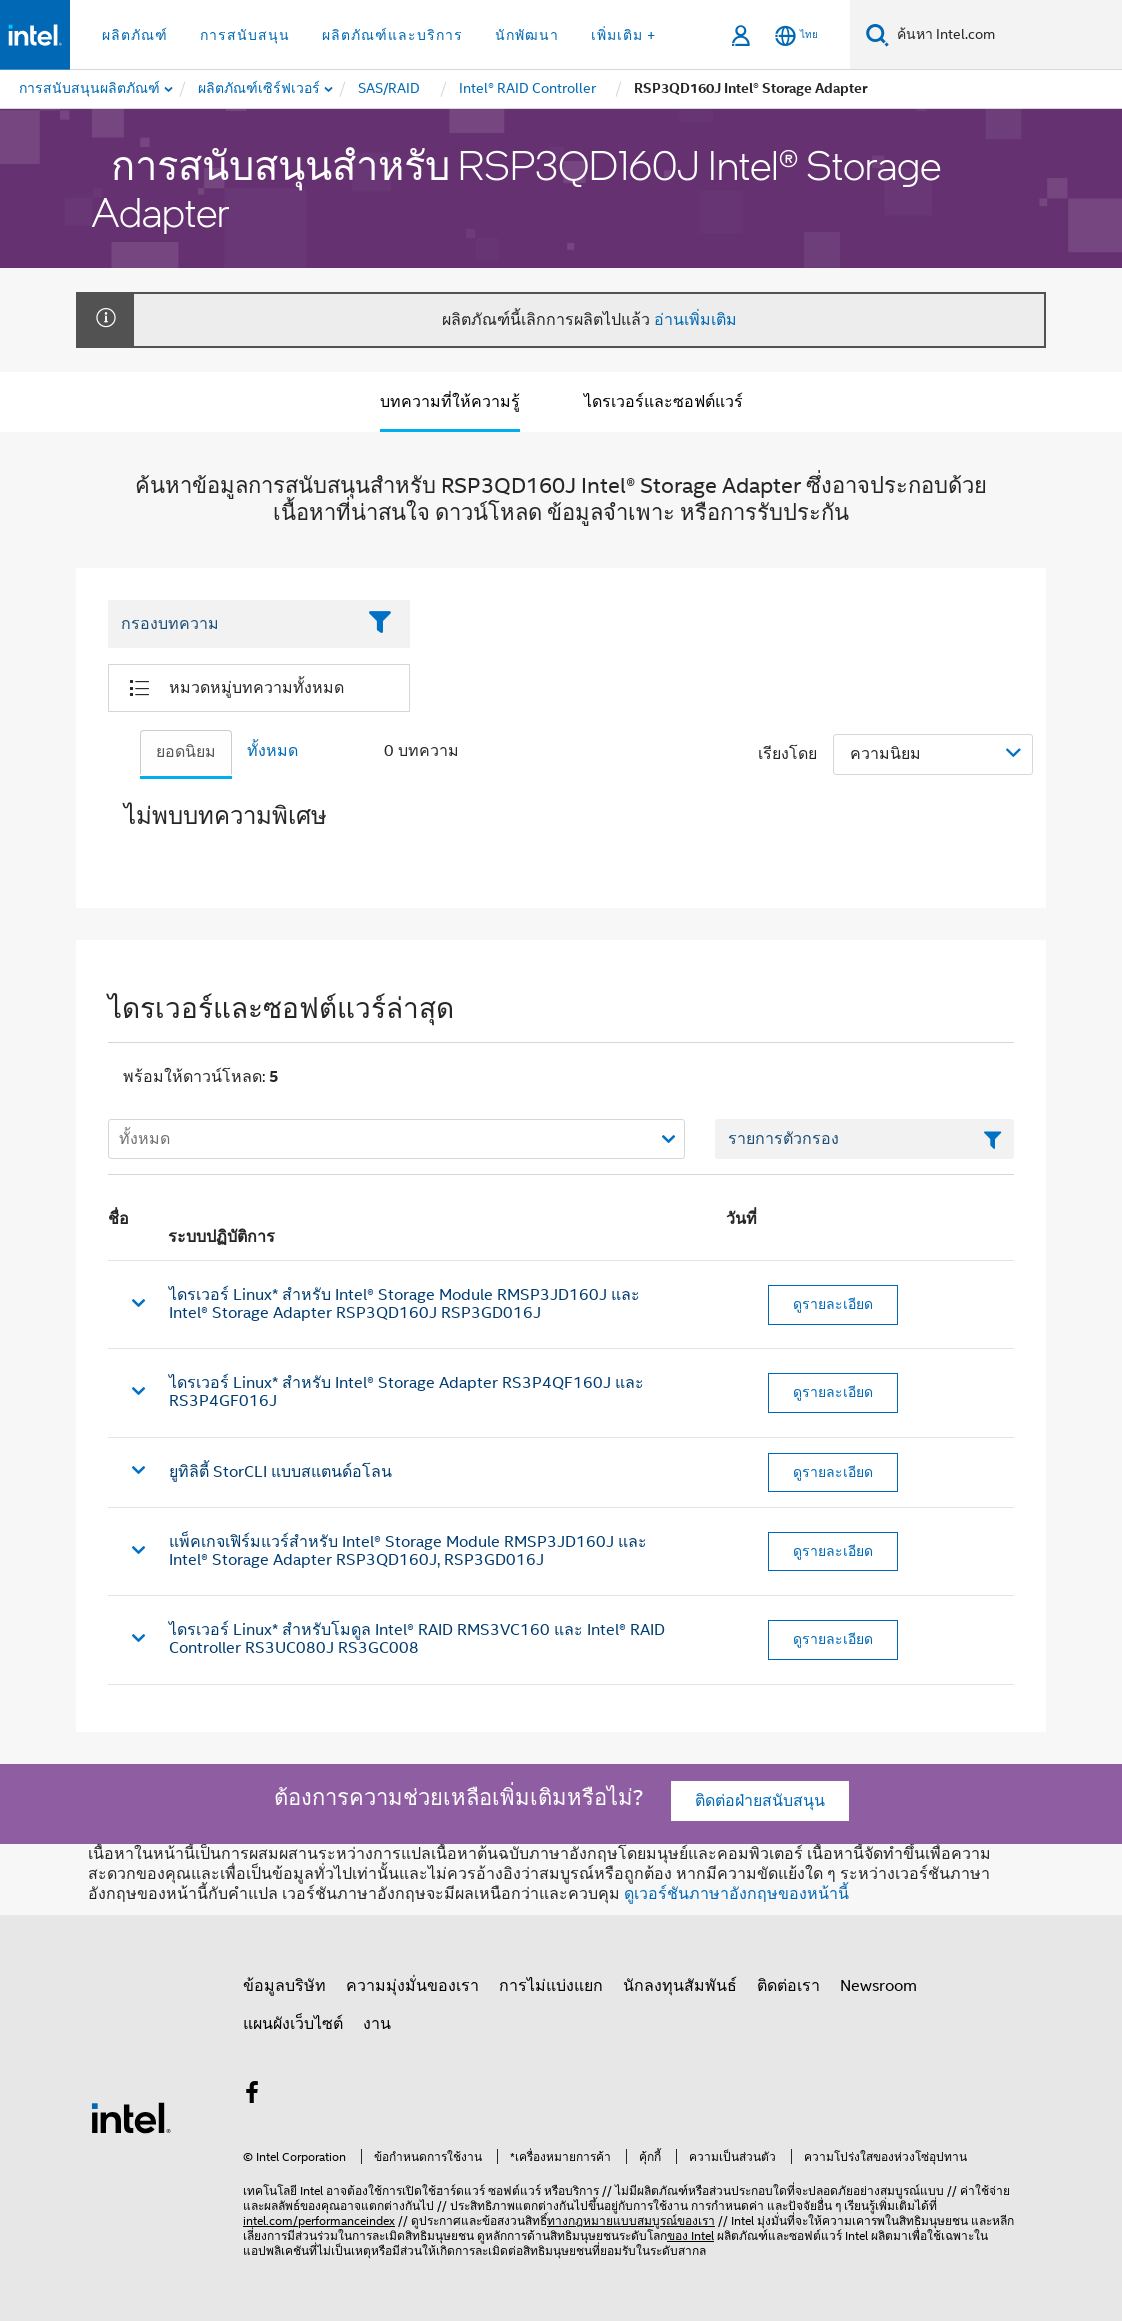 Image resolution: width=1122 pixels, height=2321 pixels. What do you see at coordinates (695, 320) in the screenshot?
I see `อ่านเพิ่มเติม` at bounding box center [695, 320].